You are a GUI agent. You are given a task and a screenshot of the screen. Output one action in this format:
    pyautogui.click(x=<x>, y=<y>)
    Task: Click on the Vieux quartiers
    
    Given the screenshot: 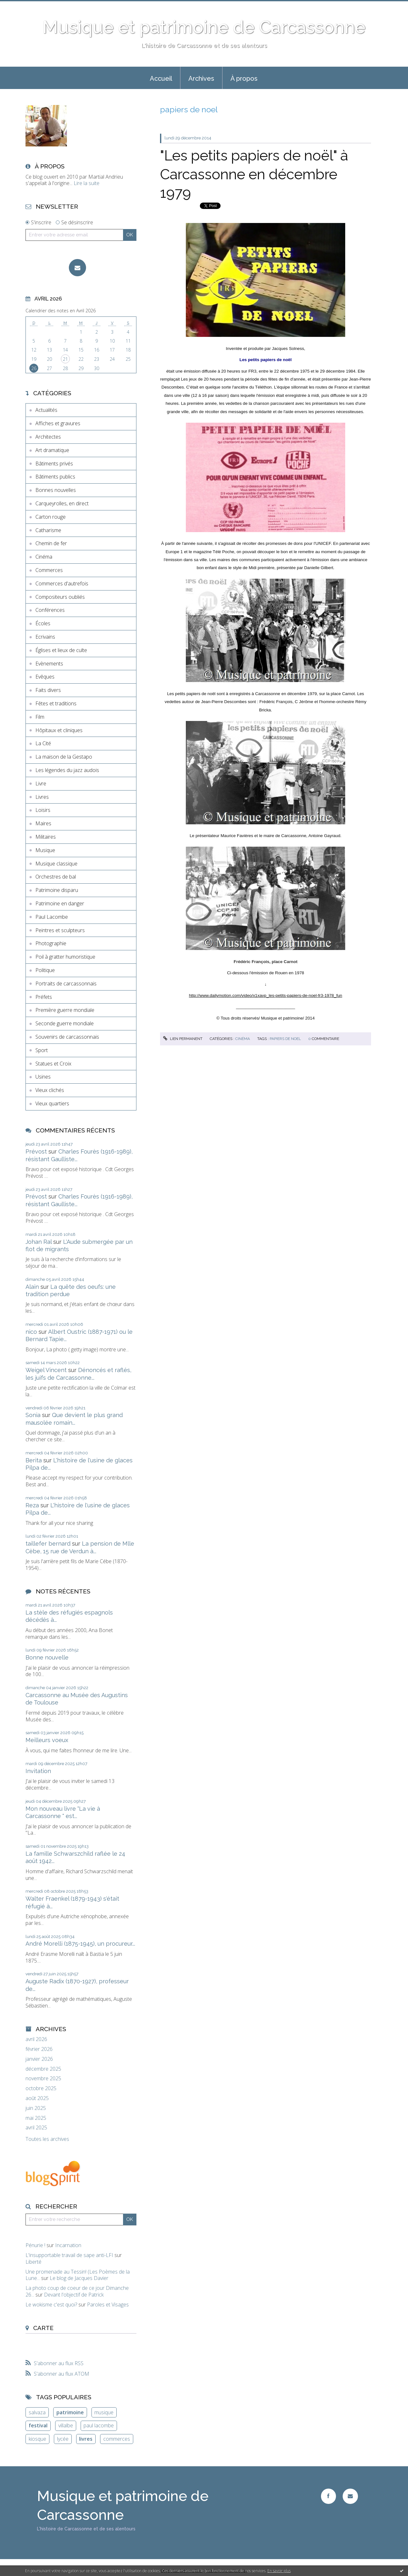 What is the action you would take?
    pyautogui.click(x=52, y=1103)
    